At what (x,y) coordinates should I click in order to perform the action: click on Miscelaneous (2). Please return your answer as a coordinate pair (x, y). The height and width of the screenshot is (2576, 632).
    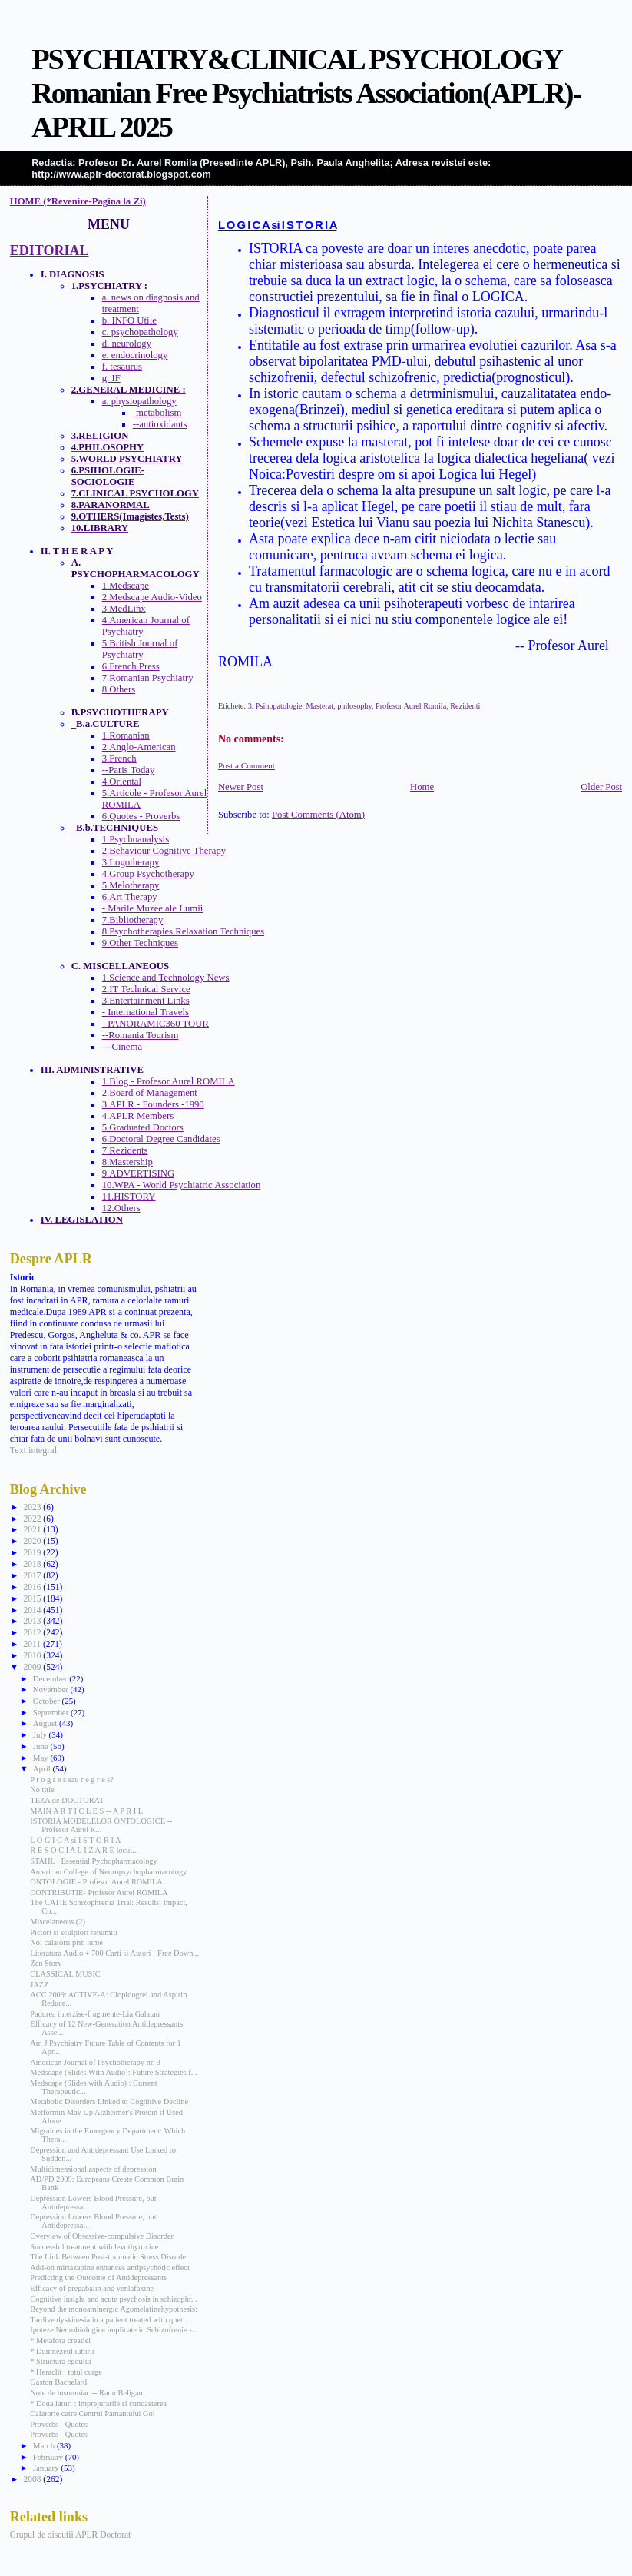
    Looking at the image, I should click on (57, 1921).